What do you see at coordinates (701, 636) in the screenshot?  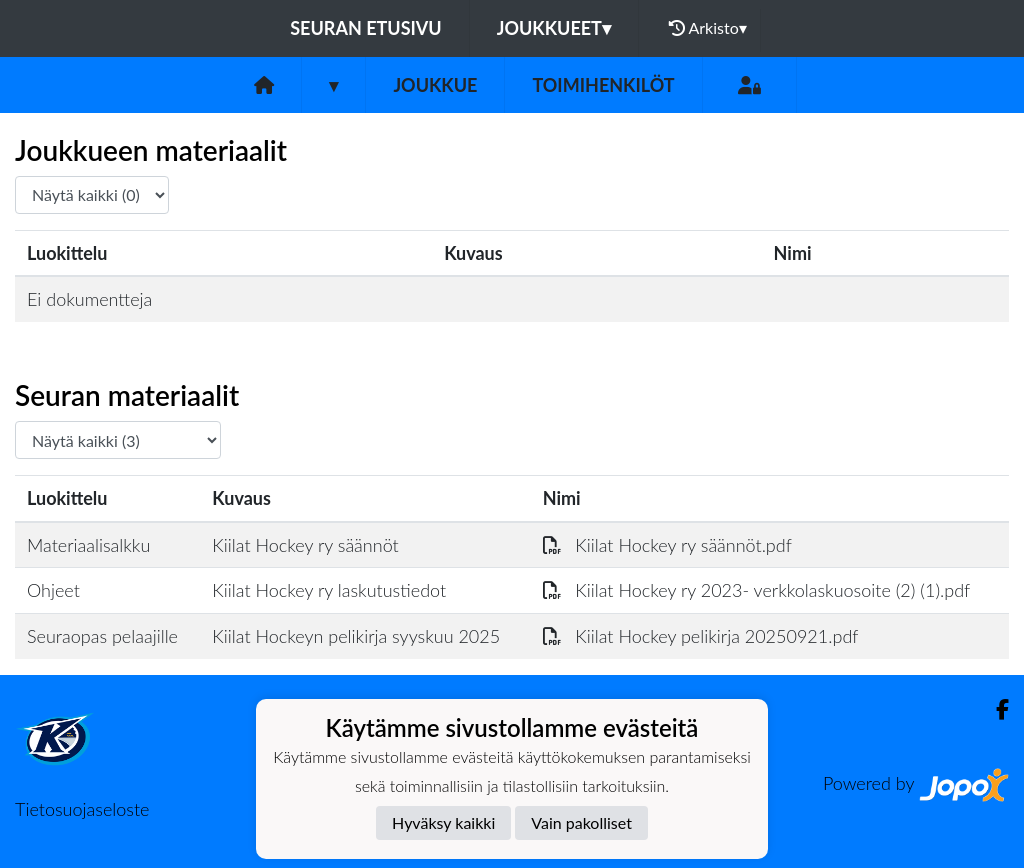 I see `Kiilat Hockey pelikirja 20250921.pdf` at bounding box center [701, 636].